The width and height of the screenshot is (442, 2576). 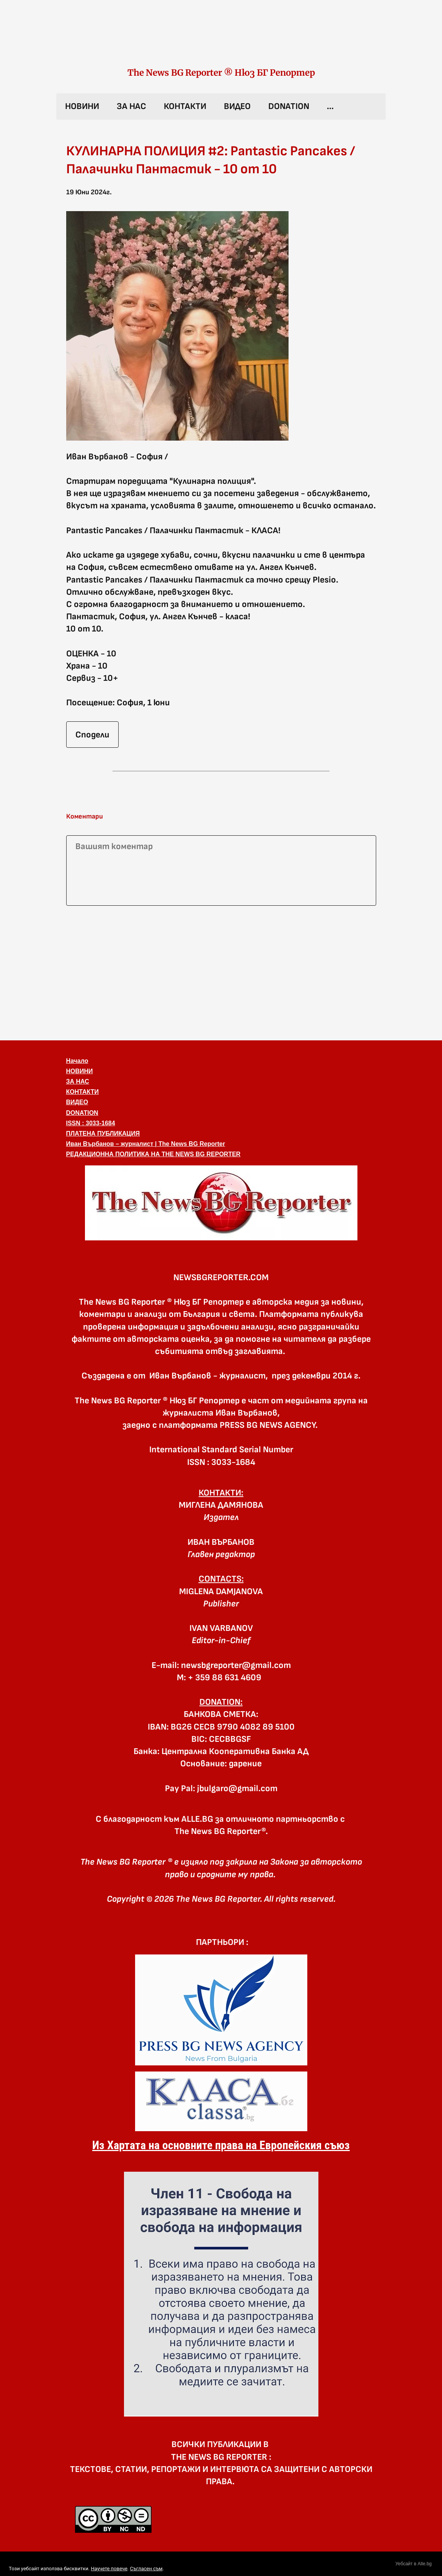 I want to click on Иван Върбанов – журналист | The News BG Reporter, so click(x=145, y=1144).